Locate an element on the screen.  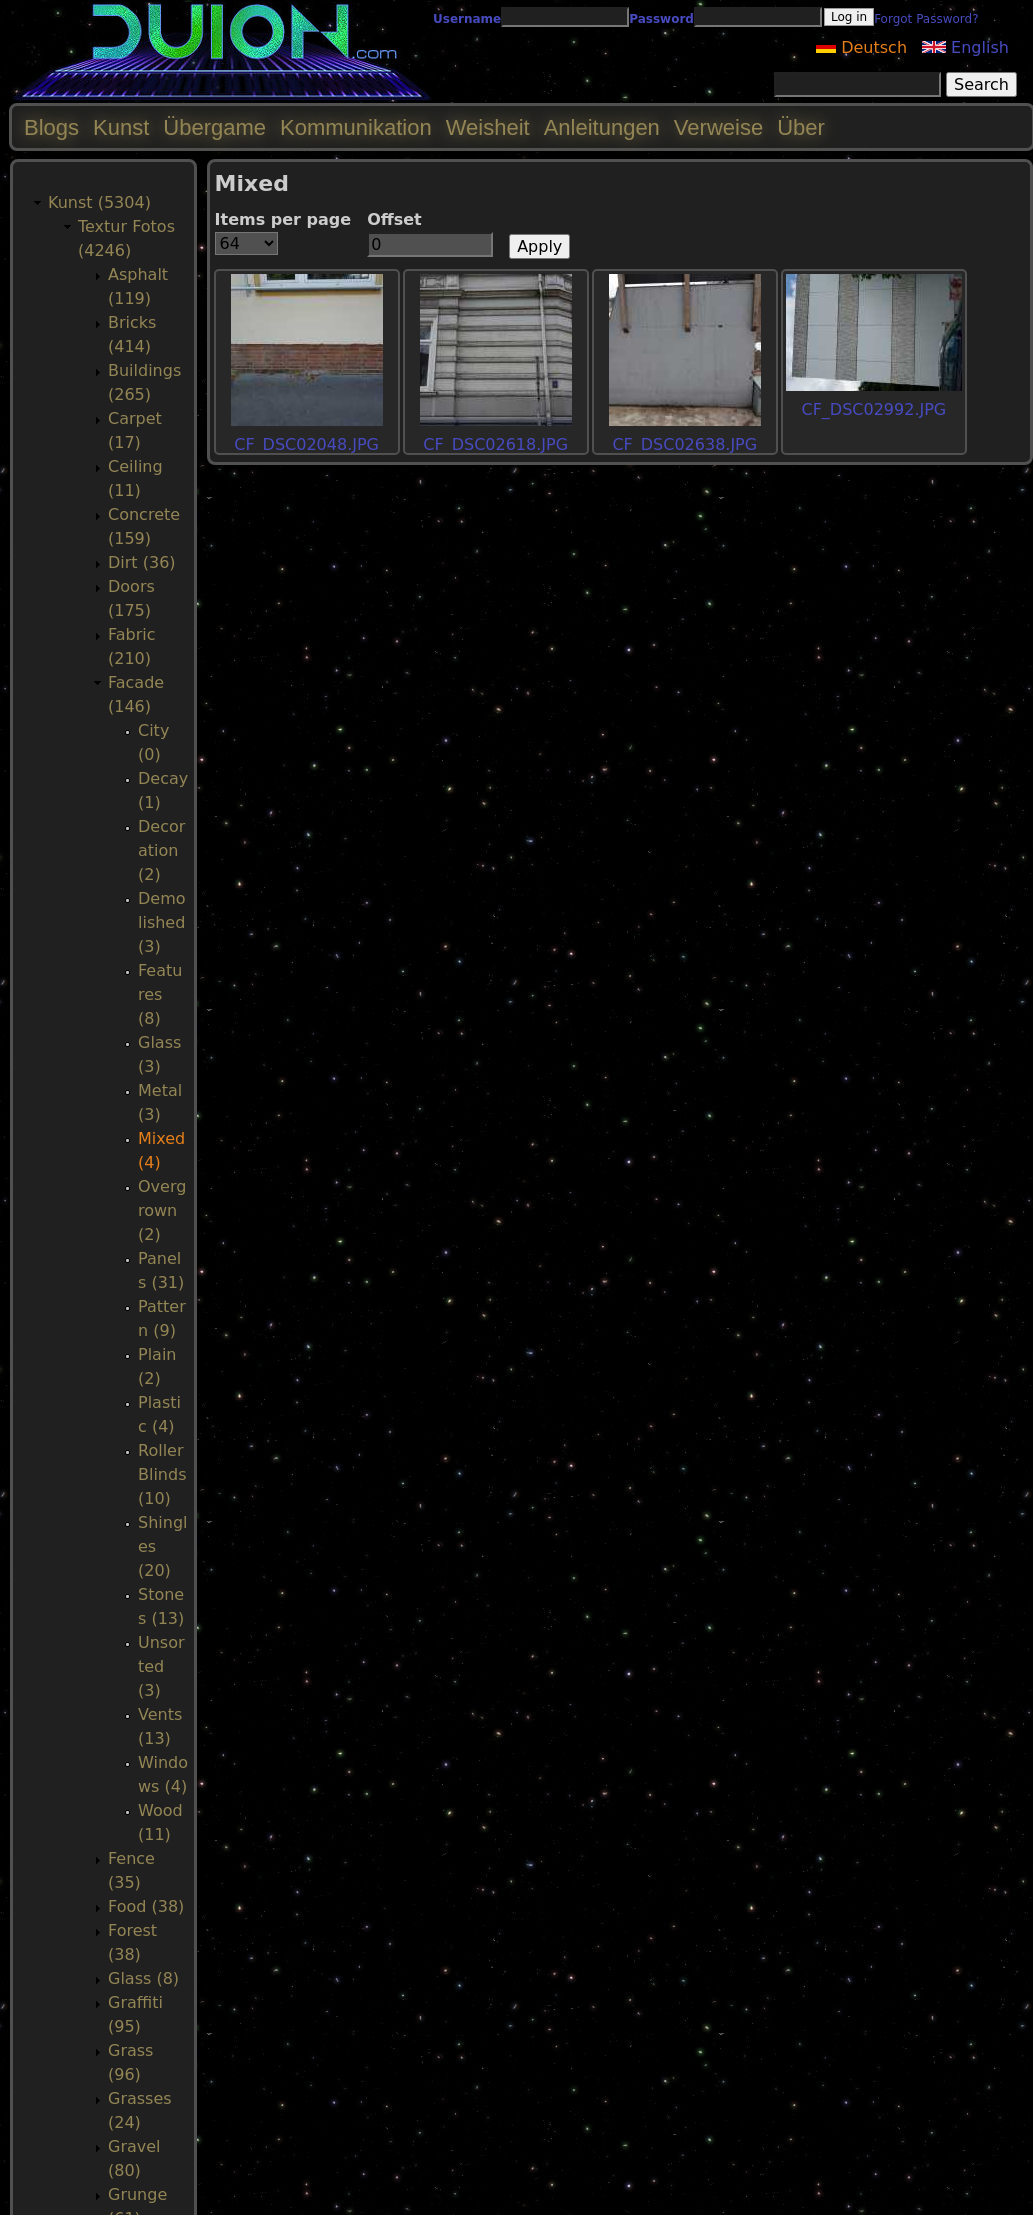
Glass (8) is located at coordinates (143, 1978).